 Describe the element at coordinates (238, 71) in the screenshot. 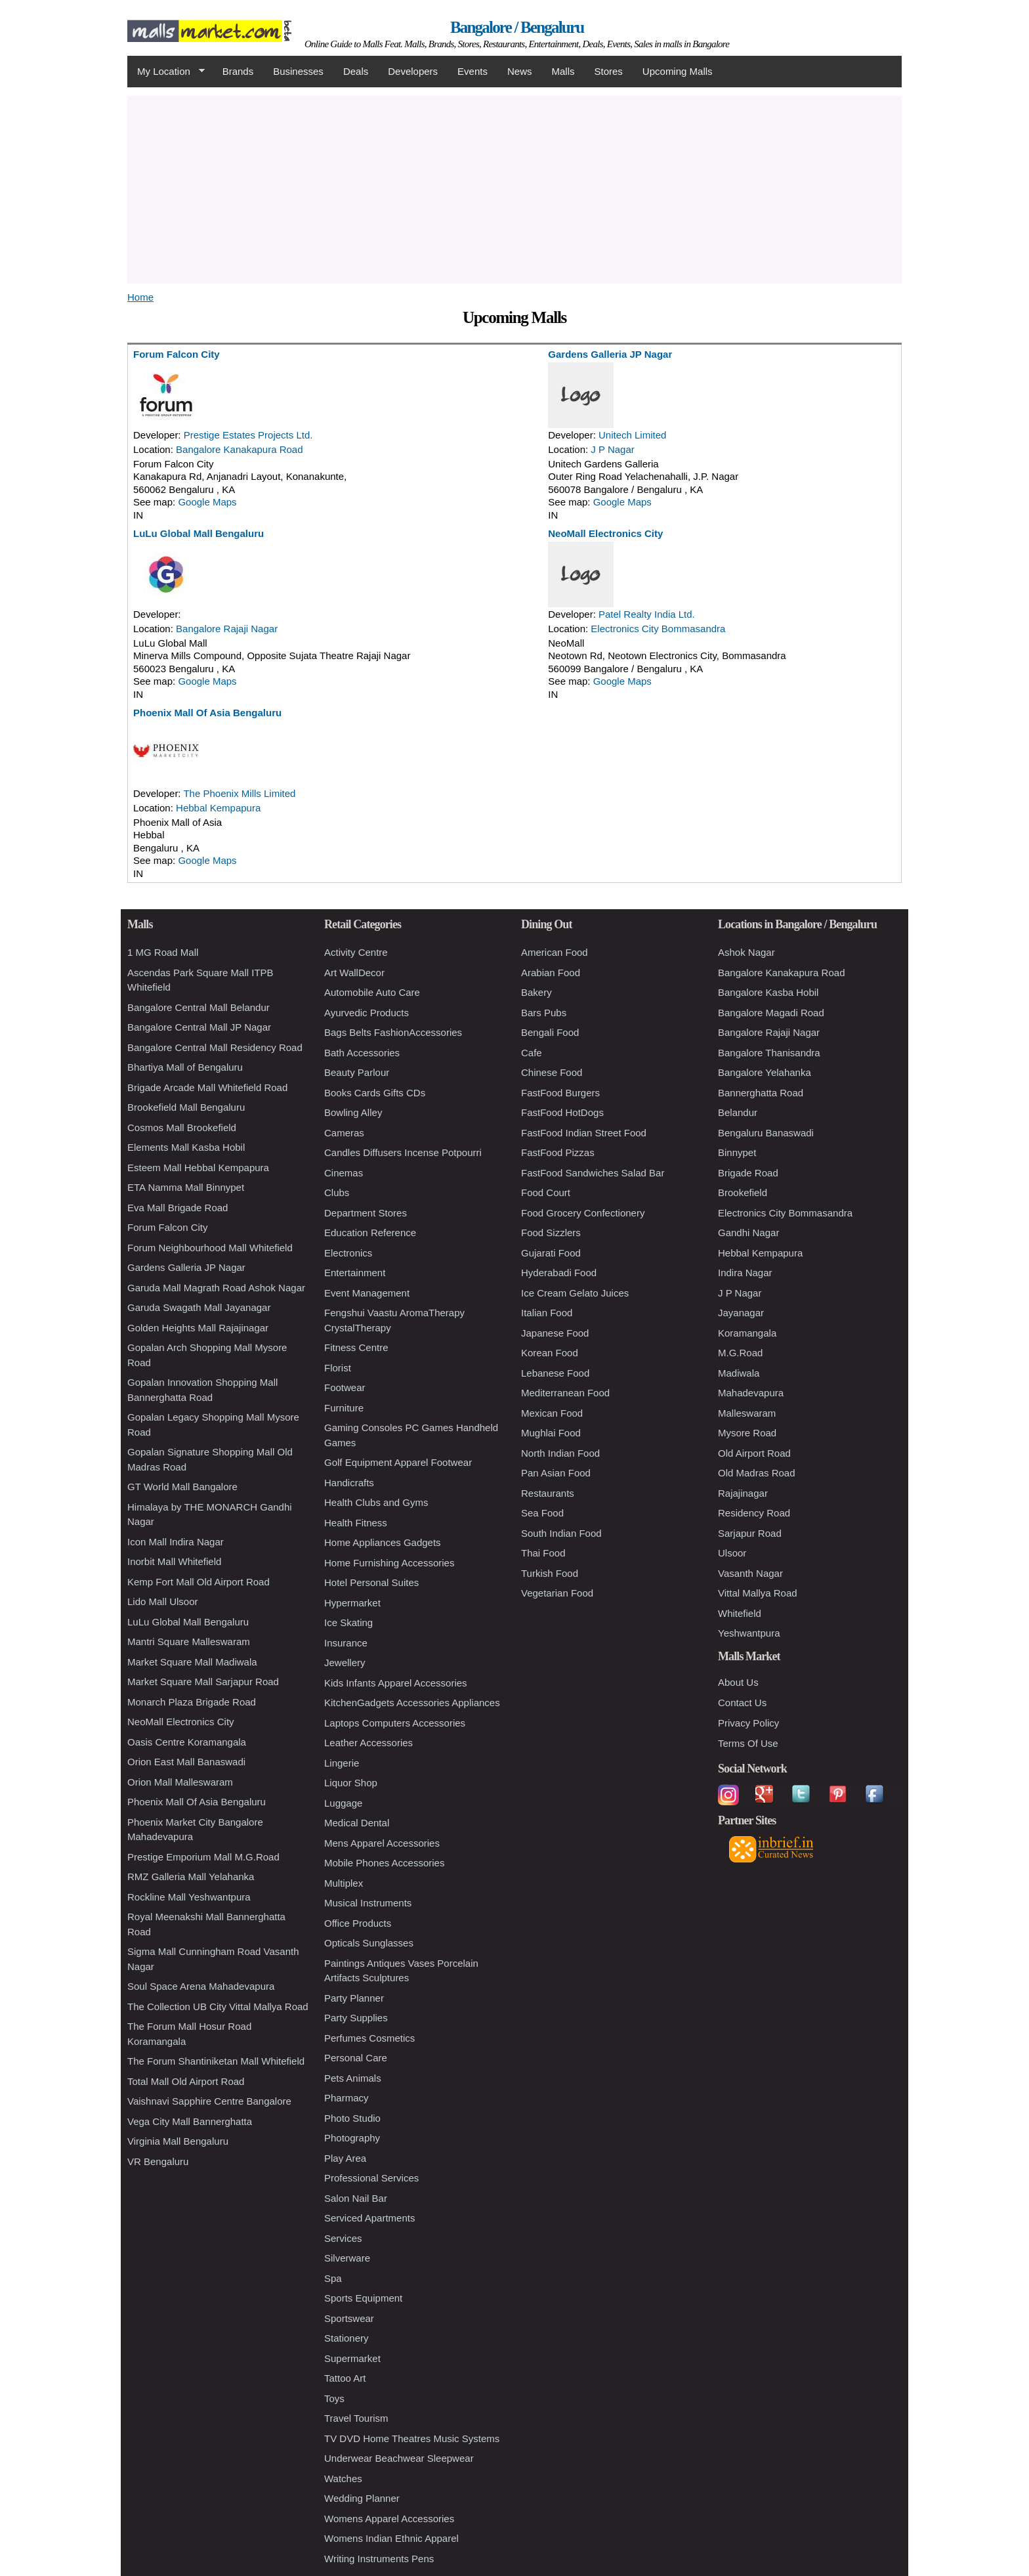

I see `Brands` at that location.